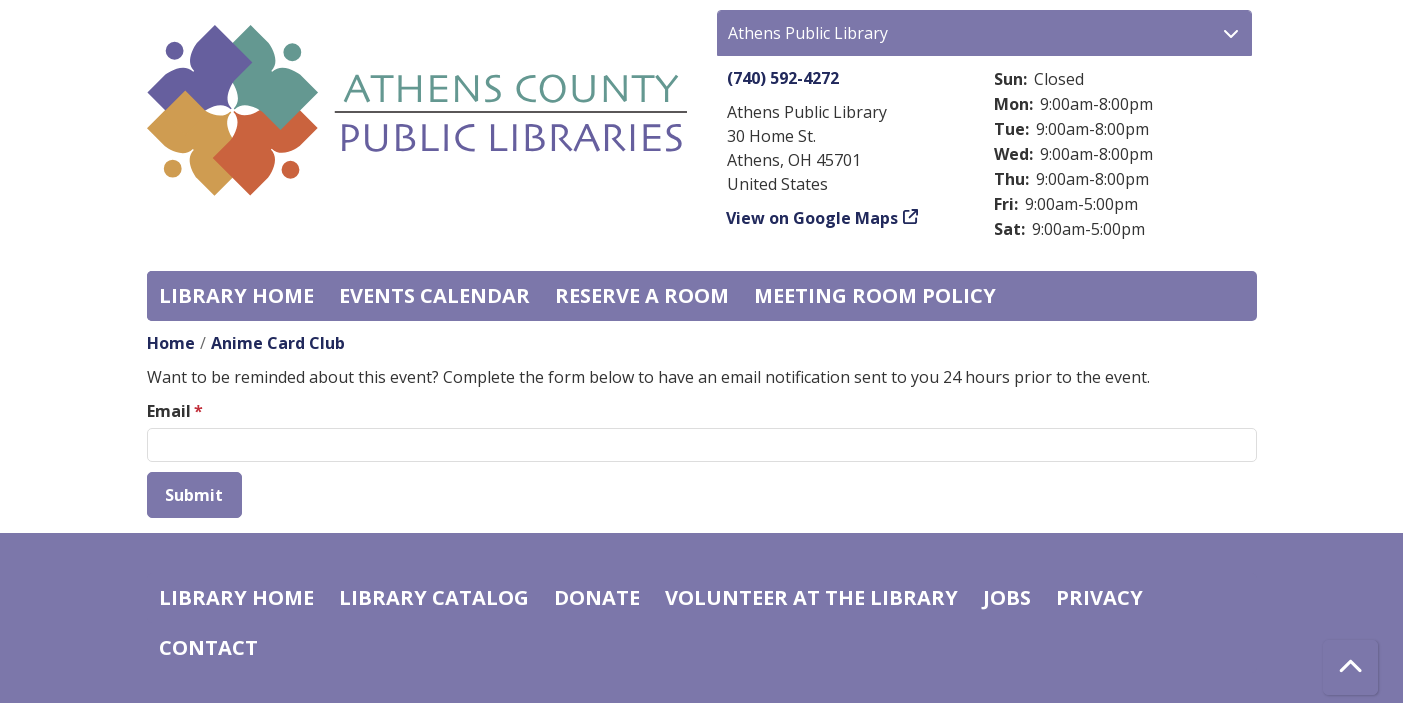 The image size is (1403, 720). I want to click on Donate, so click(597, 597).